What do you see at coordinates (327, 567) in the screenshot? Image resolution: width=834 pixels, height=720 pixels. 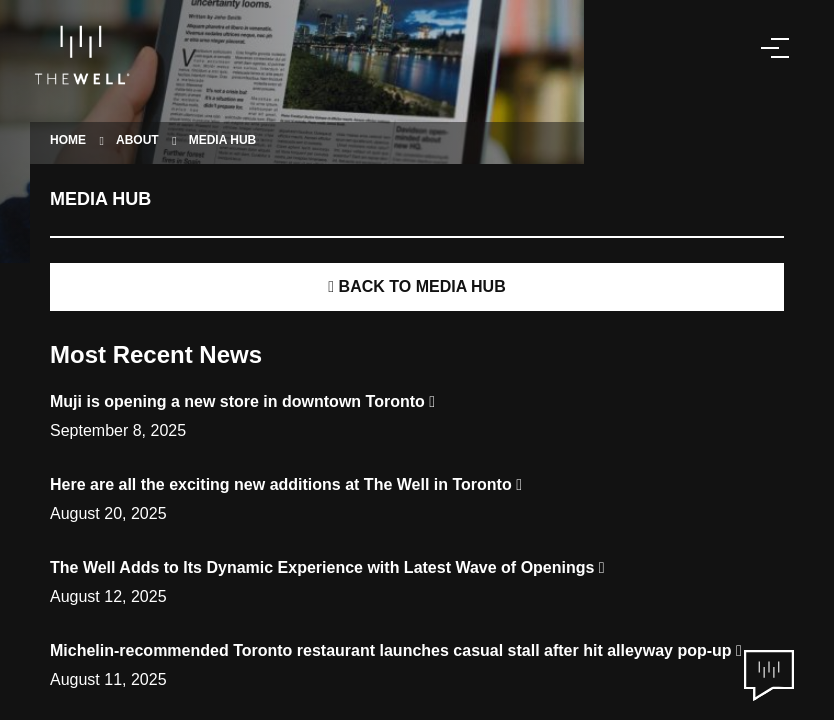 I see `The Well Adds to Its Dynamic Experience with Latest Wave of Openings` at bounding box center [327, 567].